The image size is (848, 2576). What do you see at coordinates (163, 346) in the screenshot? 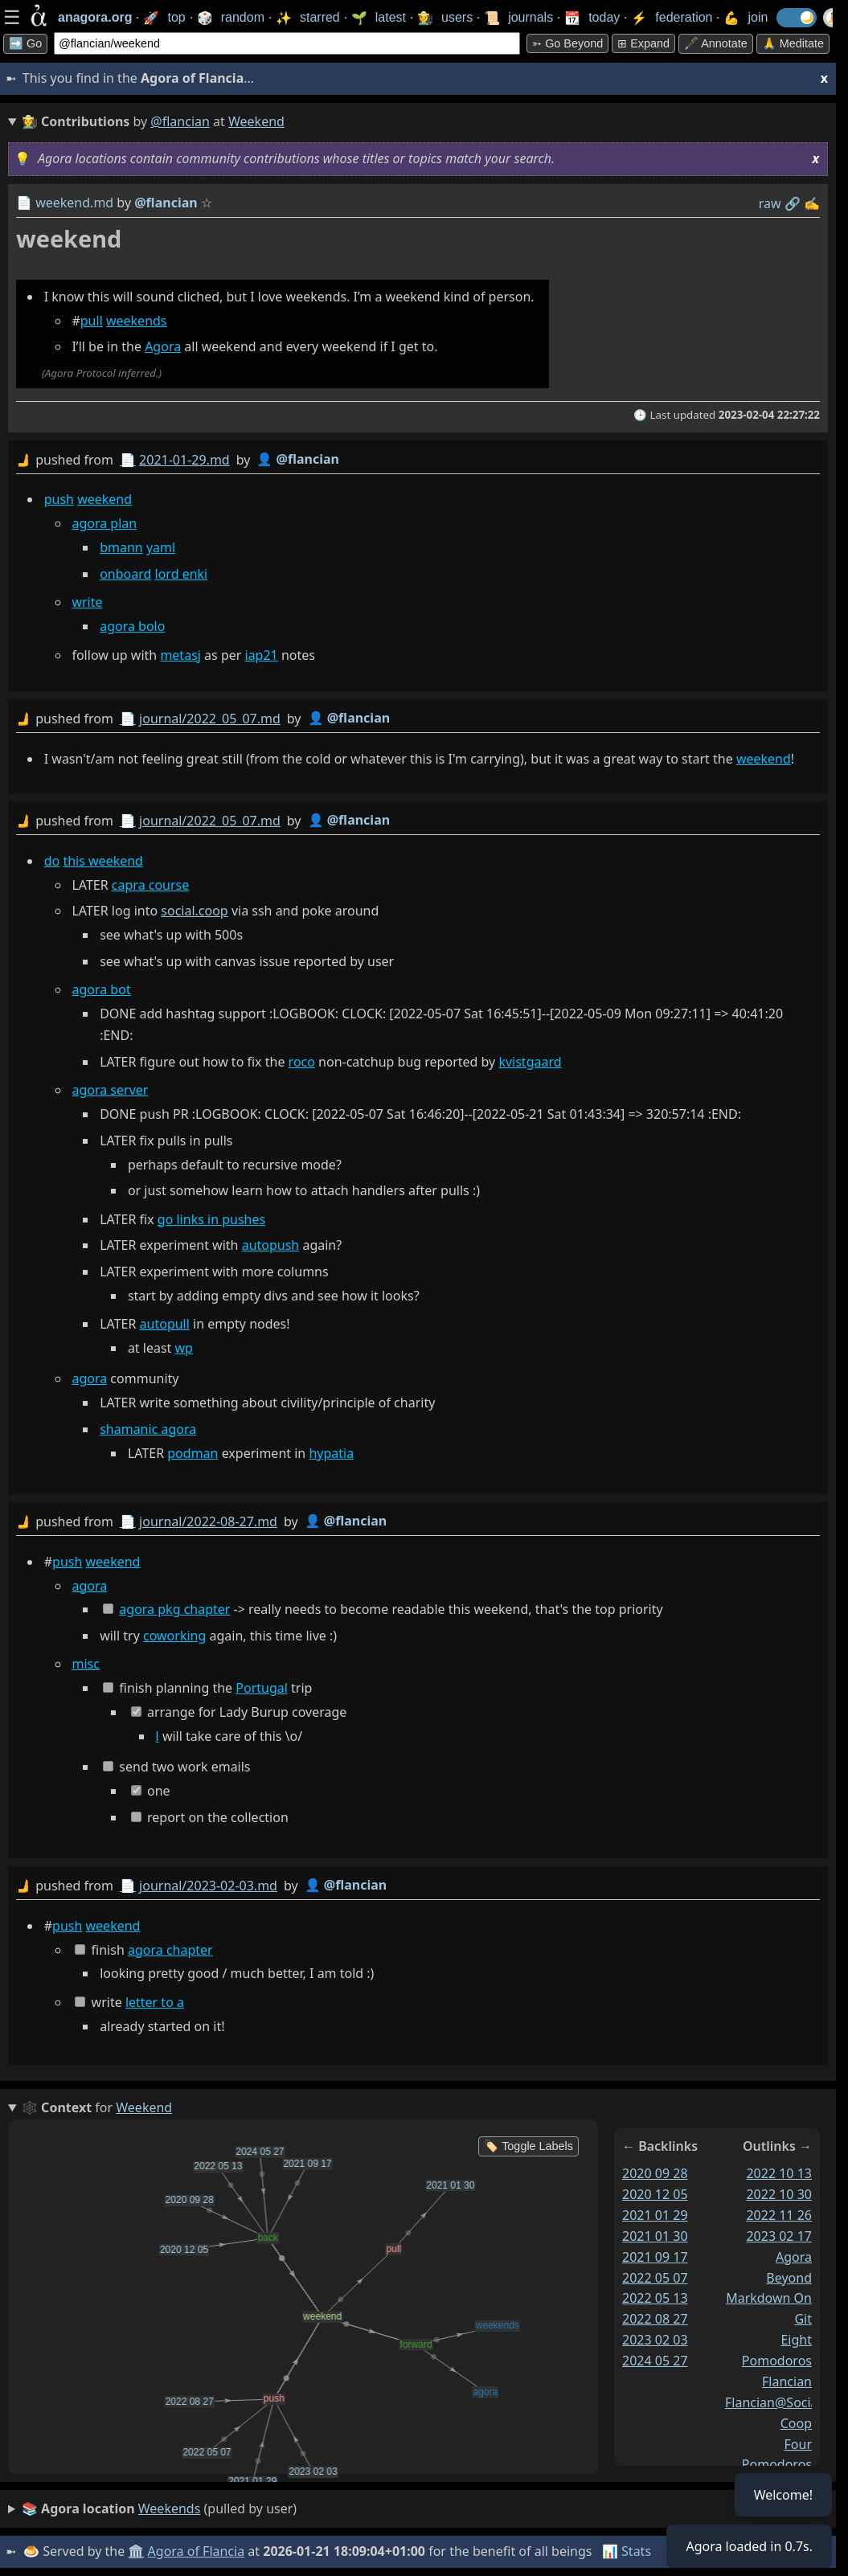
I see `Agora` at bounding box center [163, 346].